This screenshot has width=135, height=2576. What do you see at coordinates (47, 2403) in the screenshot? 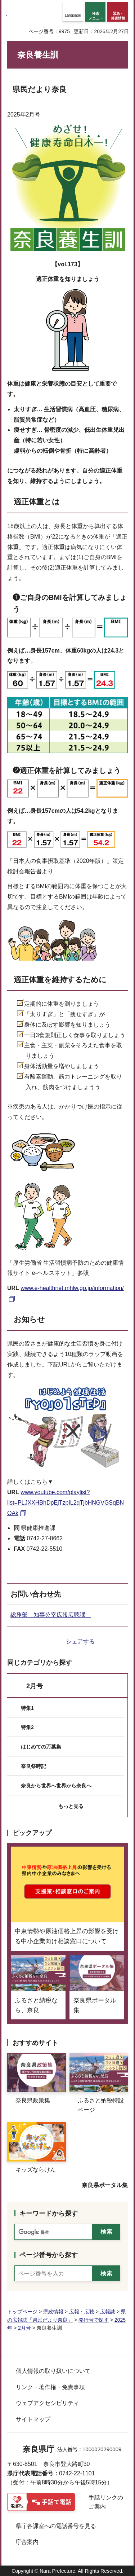
I see `ウェブアクセシビリティ` at bounding box center [47, 2403].